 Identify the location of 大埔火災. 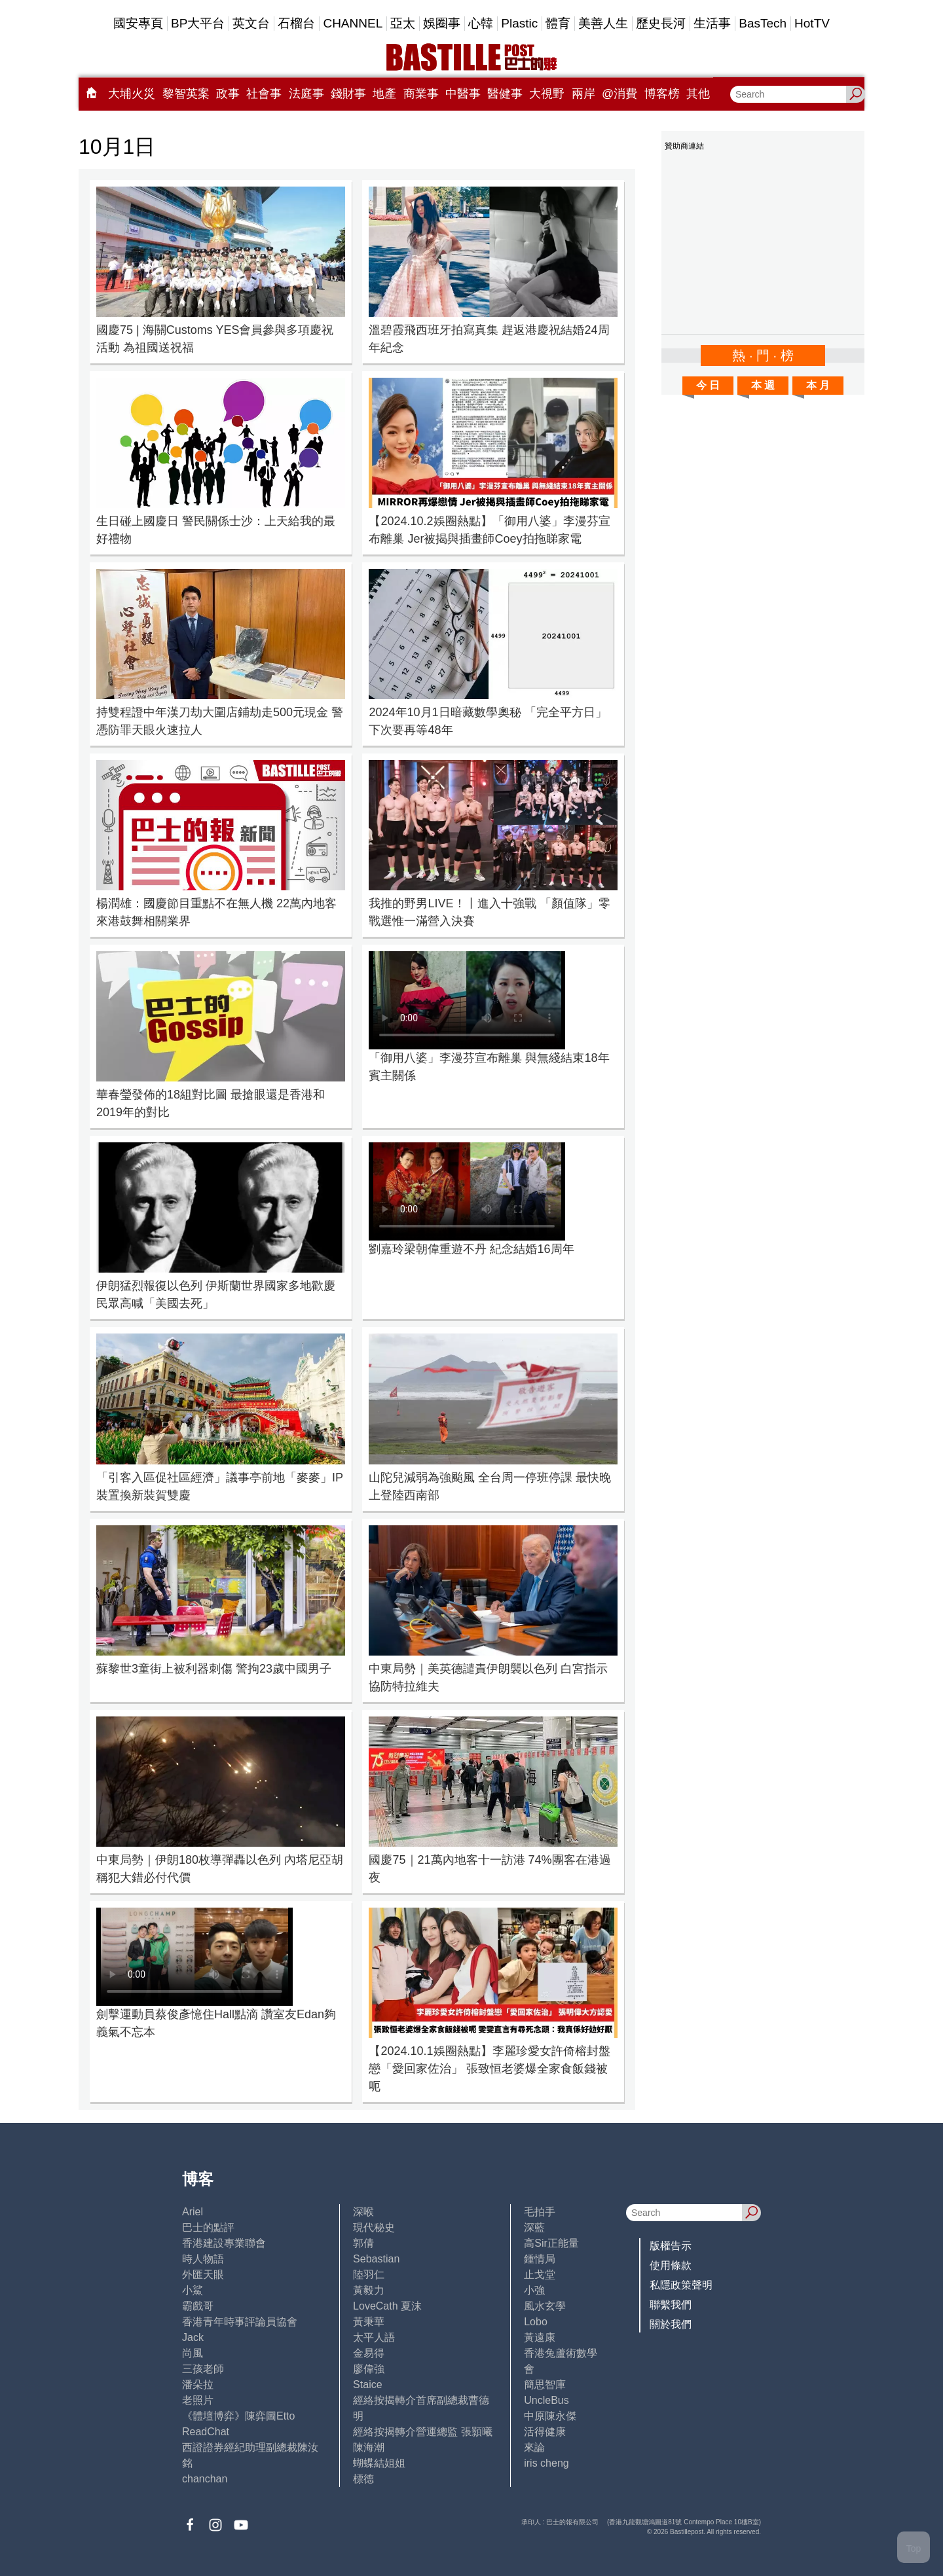
(131, 93).